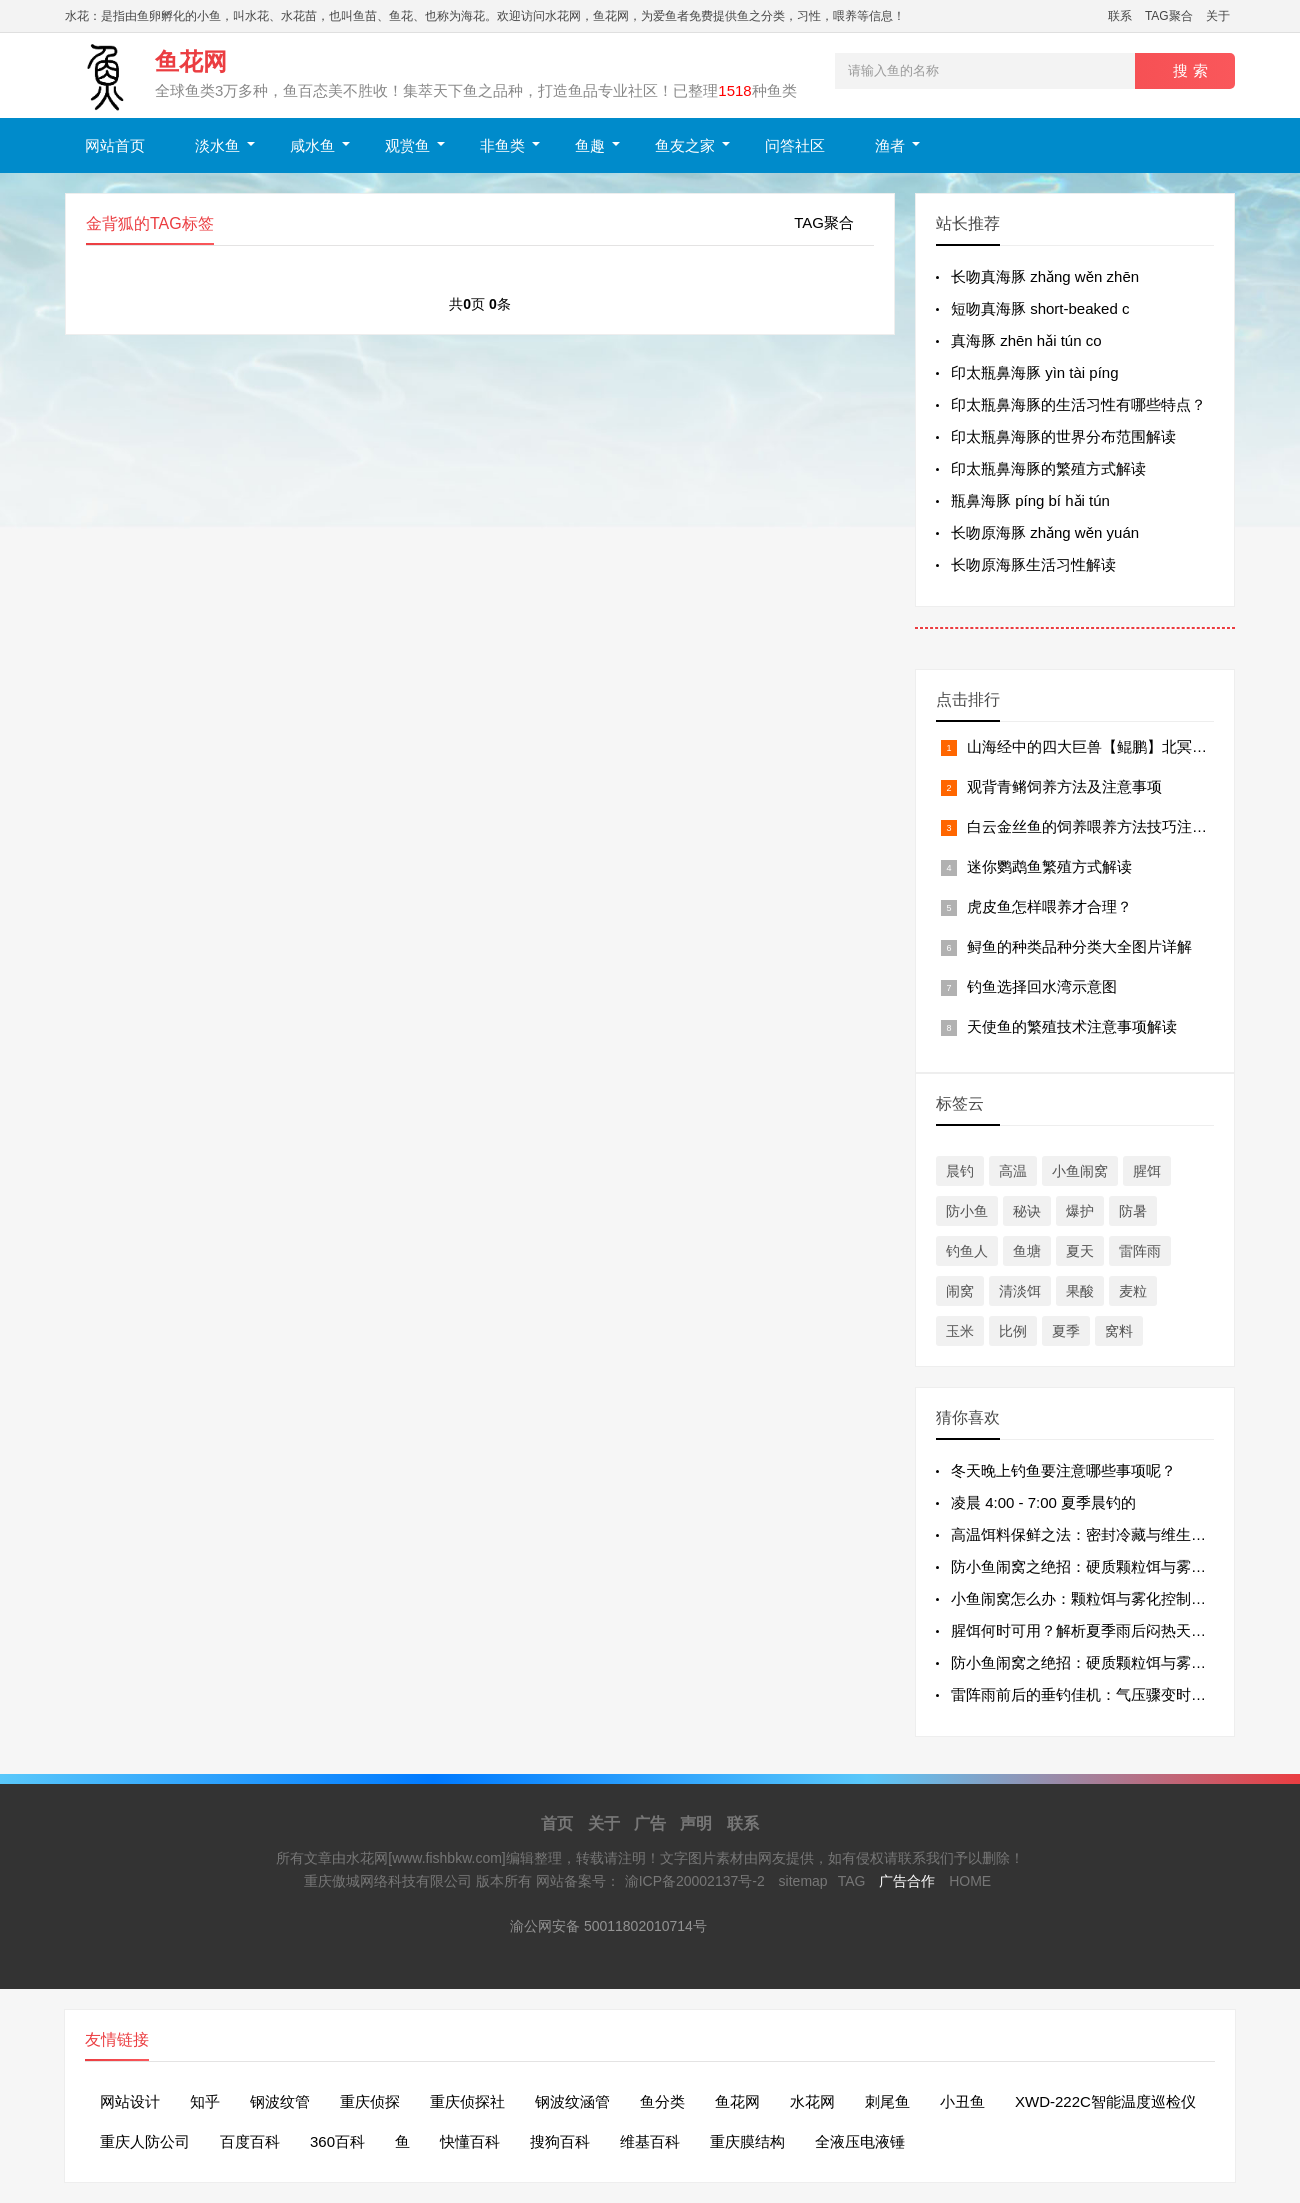 This screenshot has width=1300, height=2203. Describe the element at coordinates (145, 2141) in the screenshot. I see `重庆人防公司` at that location.